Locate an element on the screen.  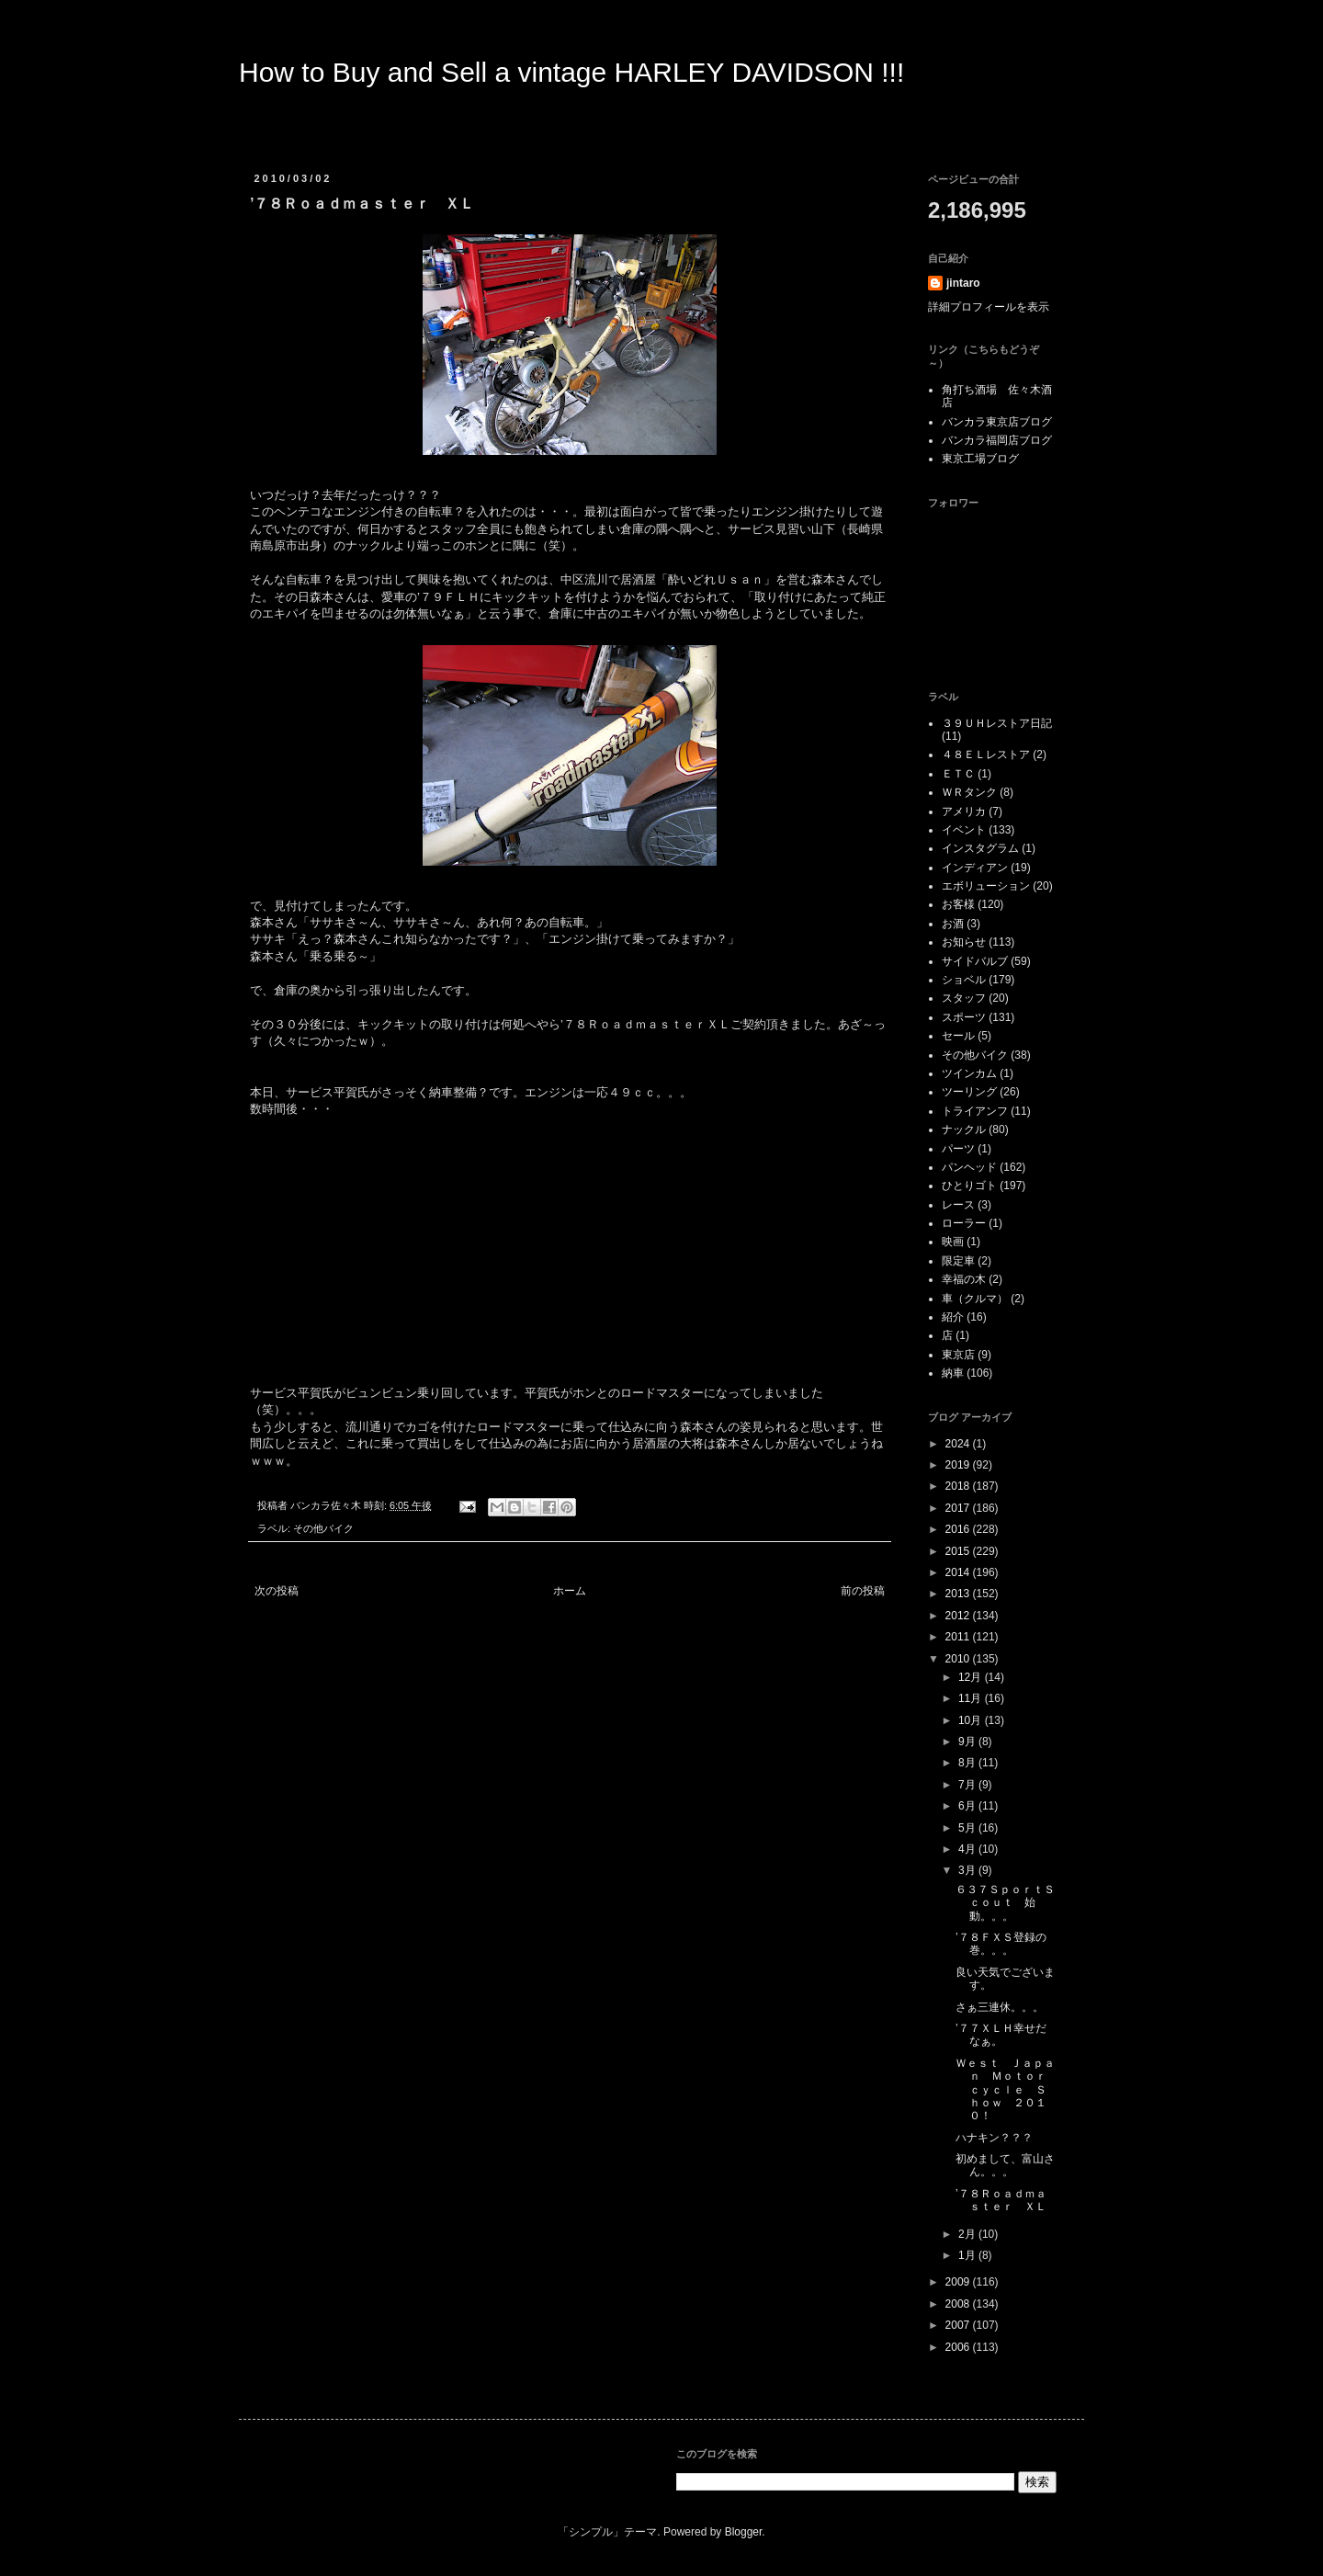
お客様 is located at coordinates (958, 904).